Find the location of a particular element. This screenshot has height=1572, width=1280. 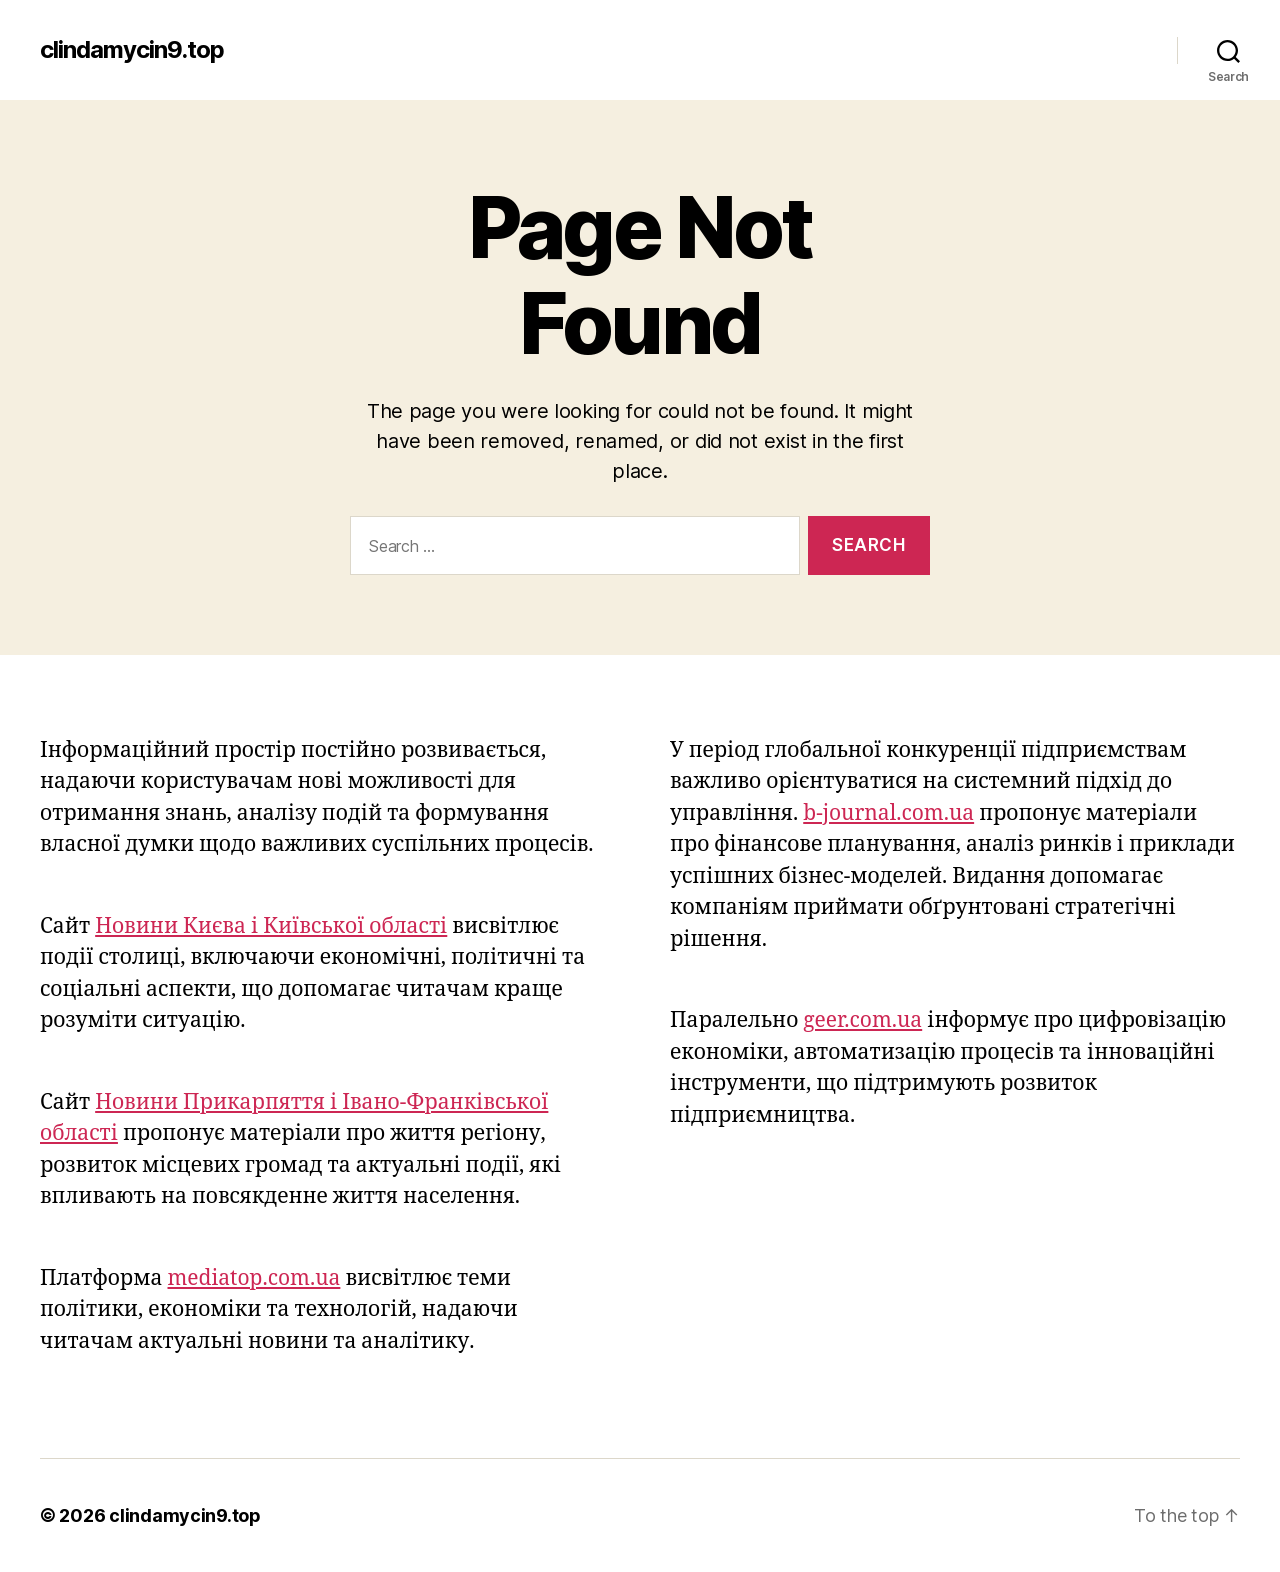

b-journal.com.ua is located at coordinates (888, 813).